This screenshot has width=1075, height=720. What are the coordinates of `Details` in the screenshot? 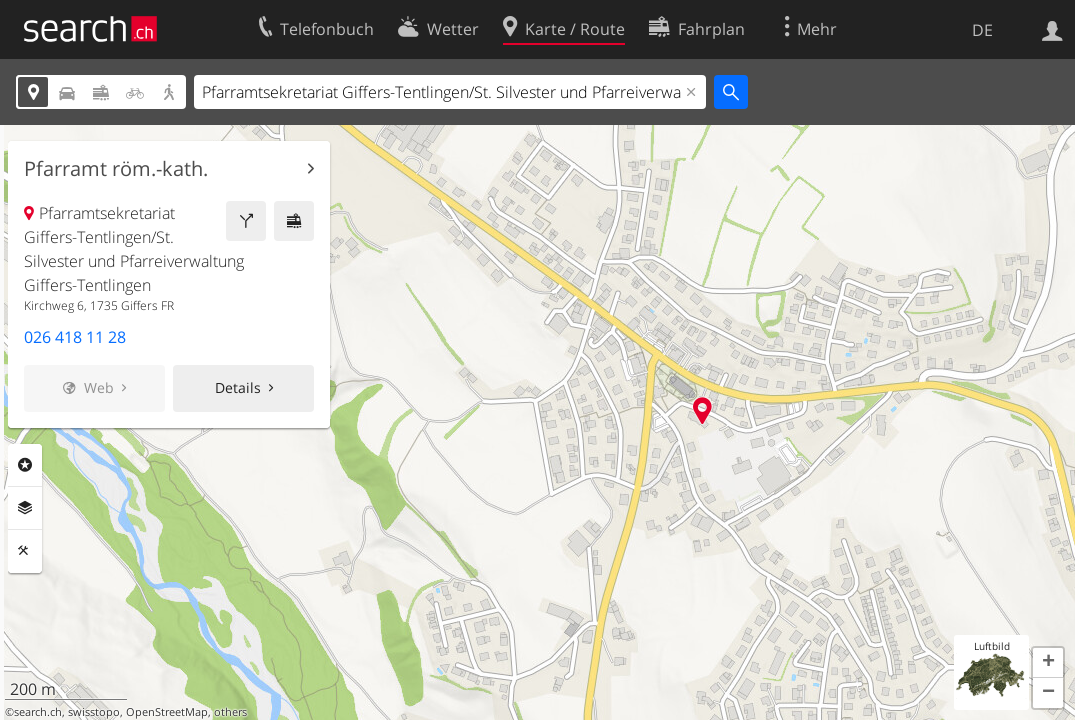 It's located at (238, 387).